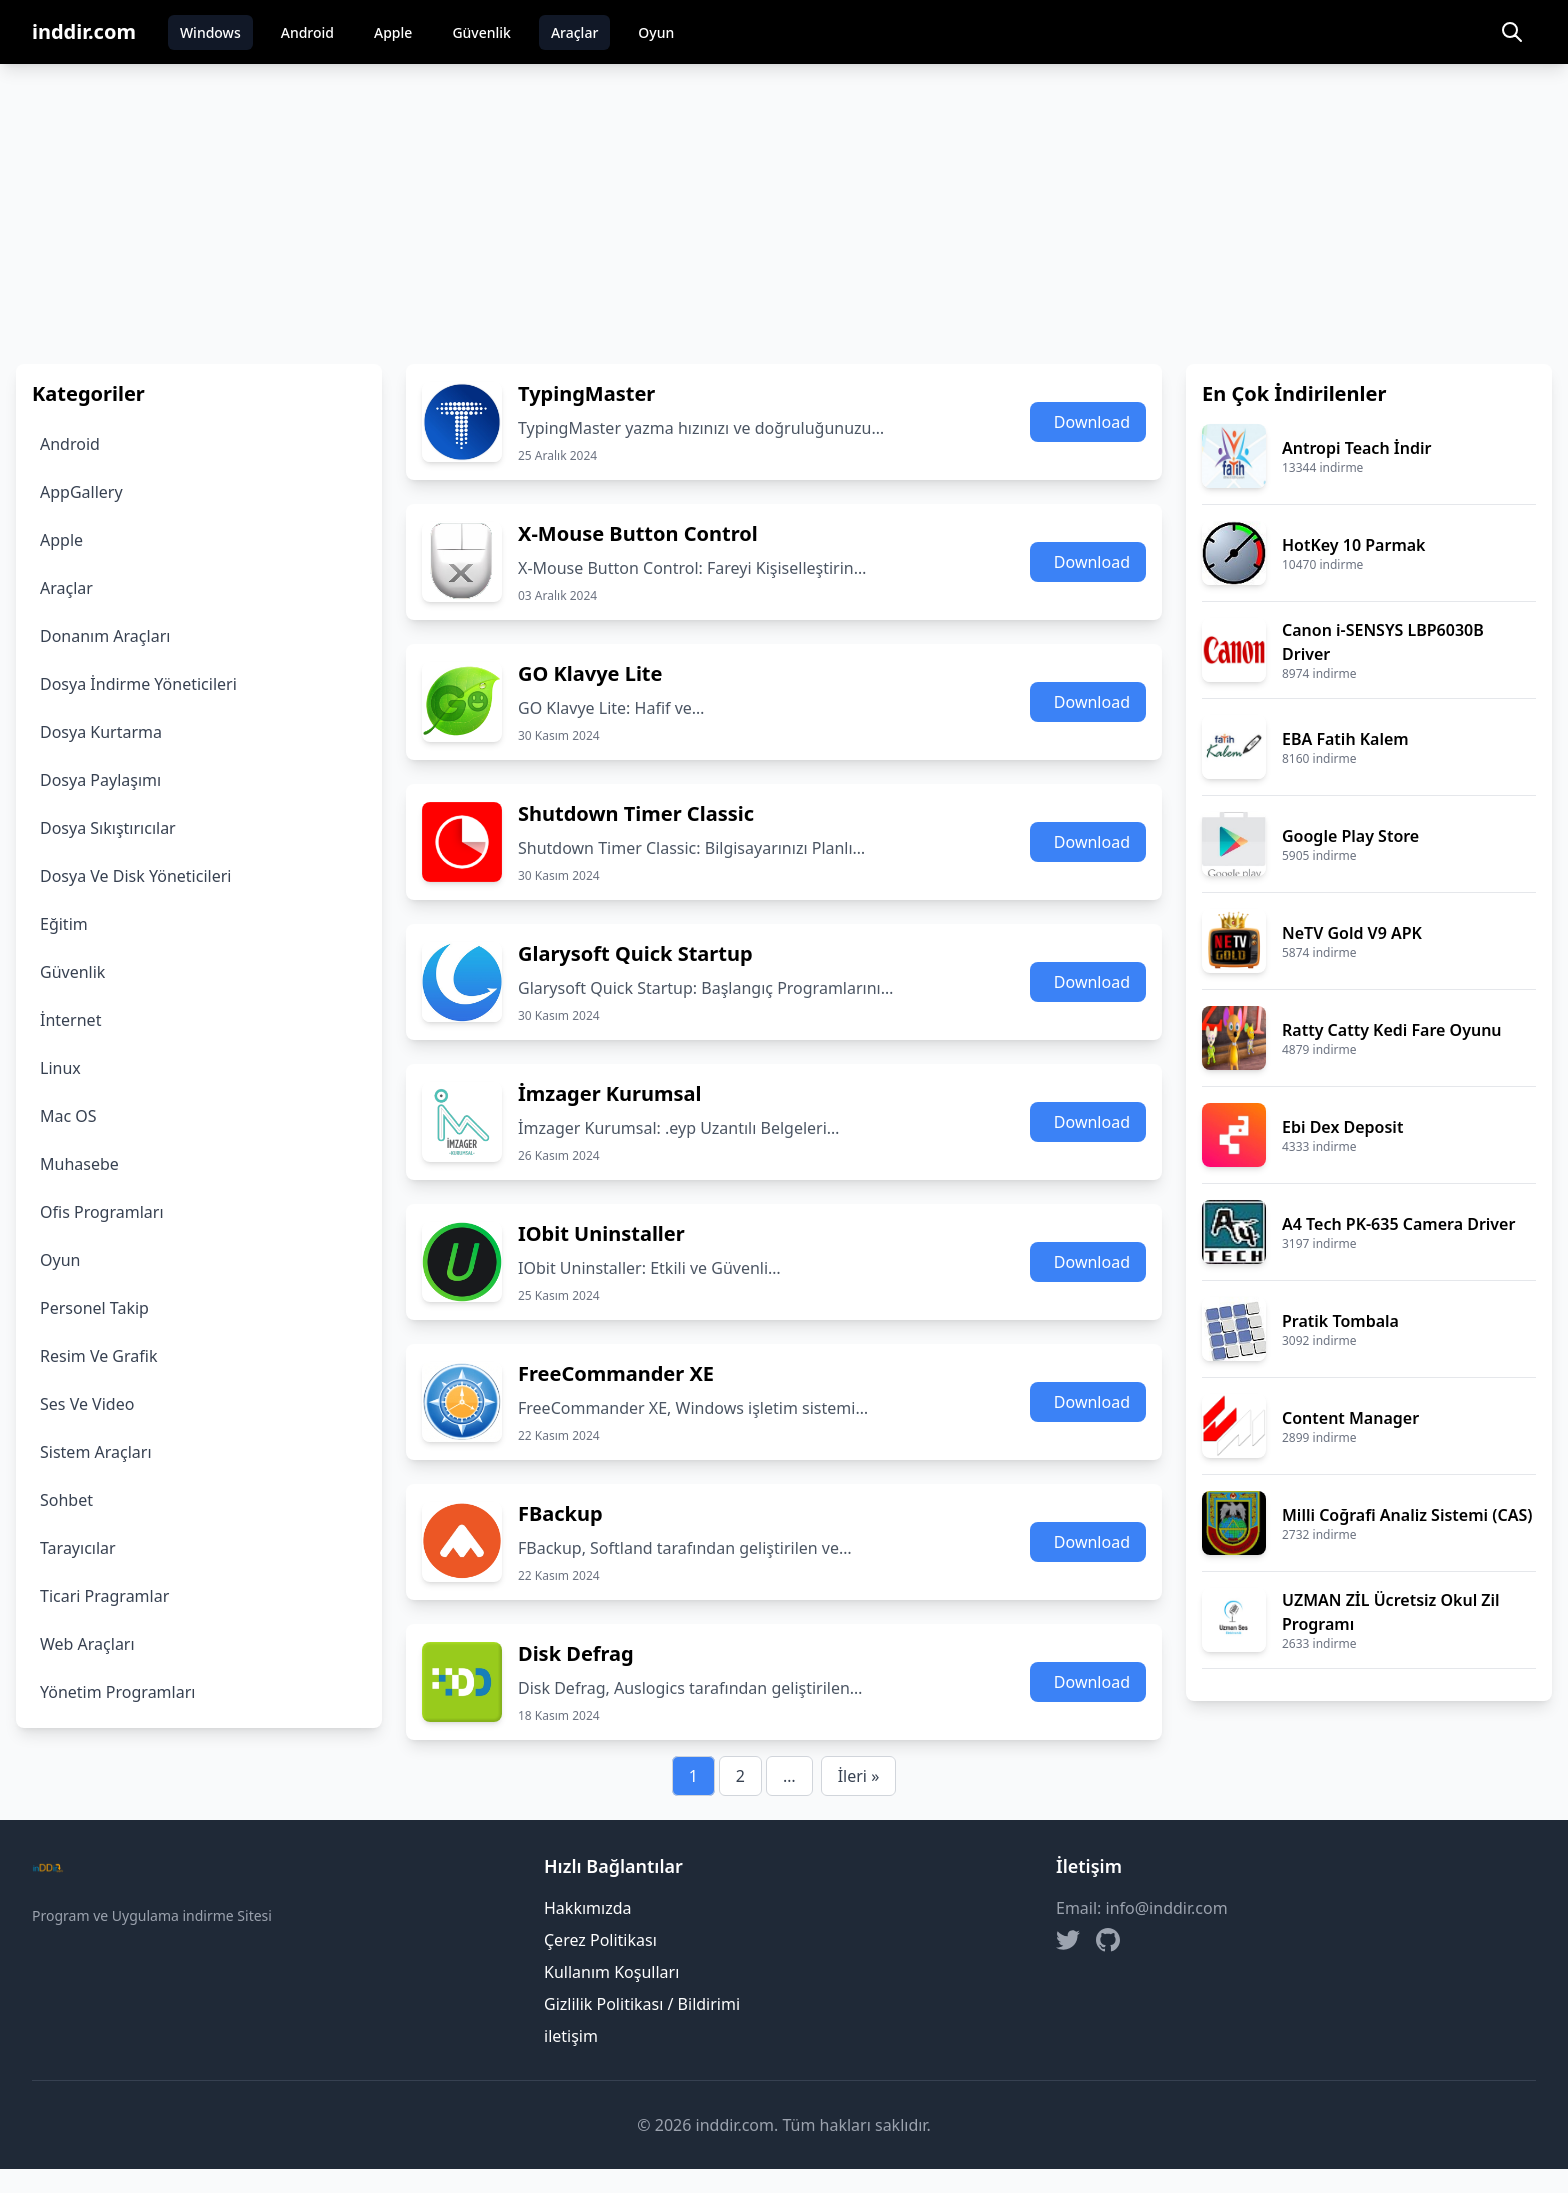  What do you see at coordinates (307, 32) in the screenshot?
I see `Android` at bounding box center [307, 32].